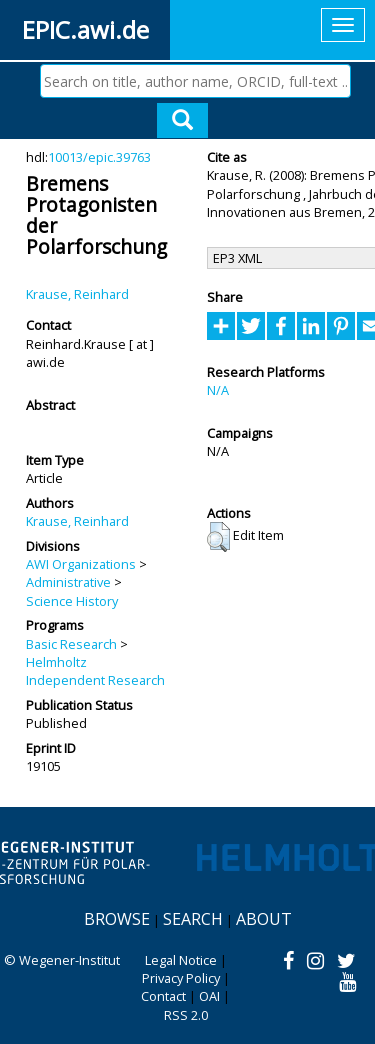 This screenshot has width=375, height=1044. What do you see at coordinates (181, 960) in the screenshot?
I see `Legal Notice` at bounding box center [181, 960].